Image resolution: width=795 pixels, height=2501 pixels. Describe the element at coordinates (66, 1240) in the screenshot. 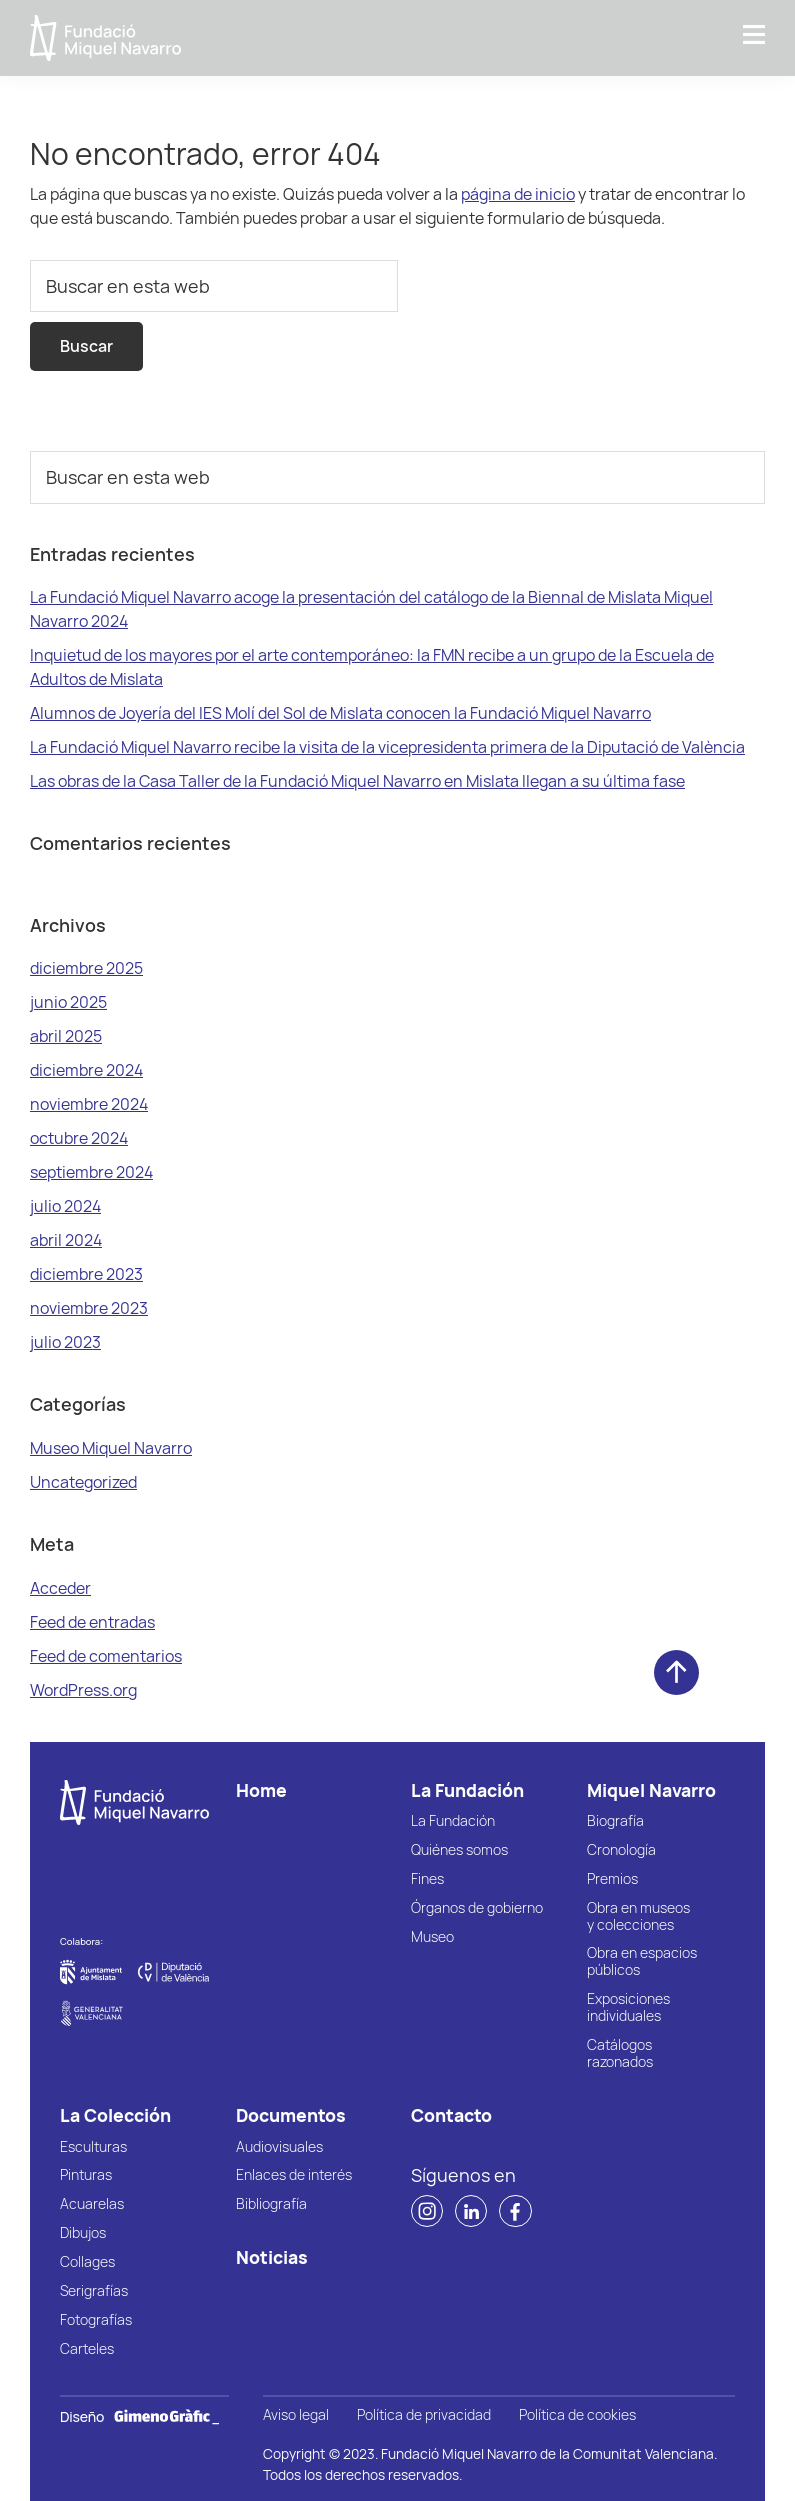

I see `abril 2024` at that location.